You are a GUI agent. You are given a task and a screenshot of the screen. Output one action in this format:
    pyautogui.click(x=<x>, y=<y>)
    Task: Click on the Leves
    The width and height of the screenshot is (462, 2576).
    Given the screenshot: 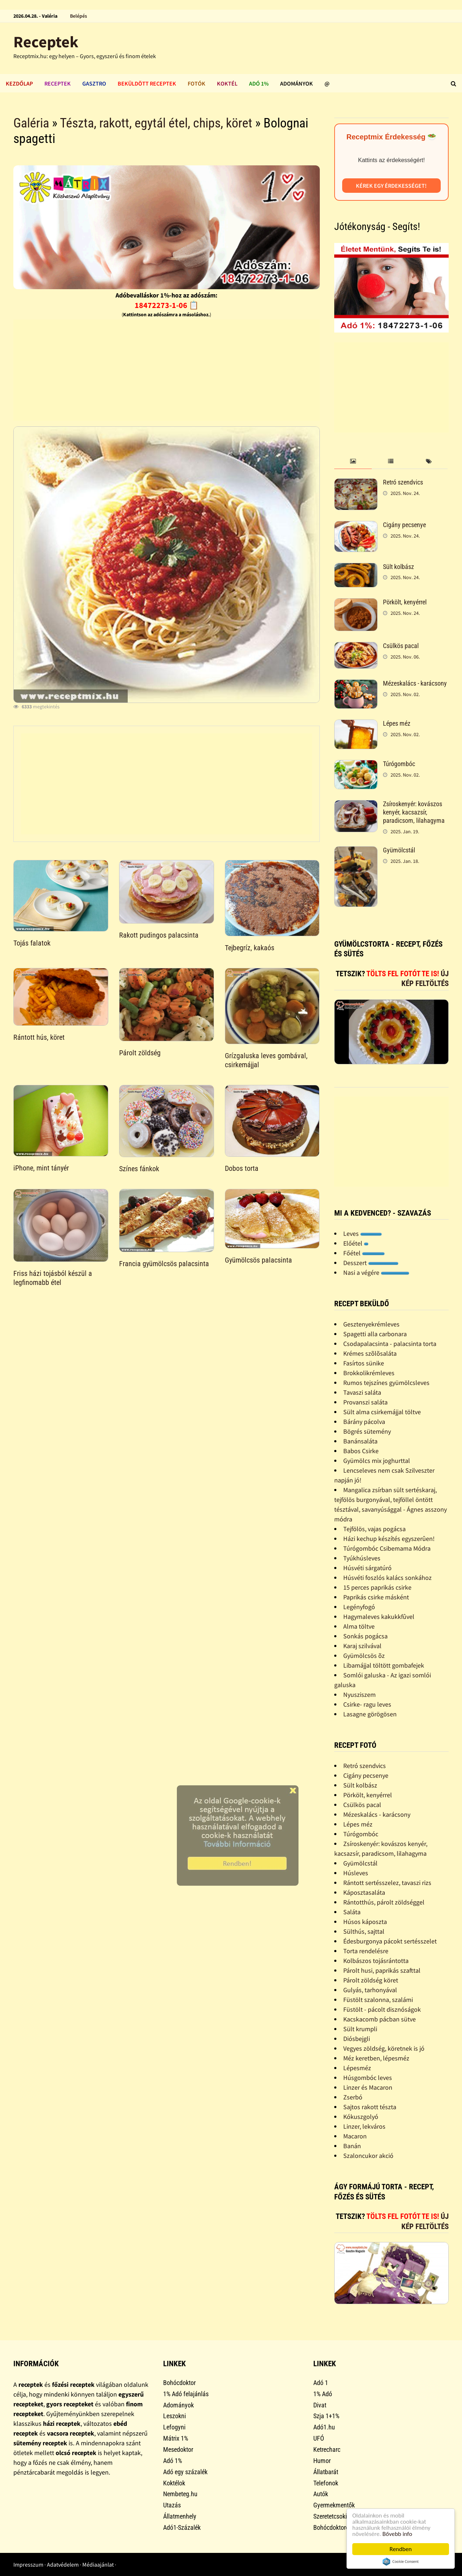 What is the action you would take?
    pyautogui.click(x=362, y=1233)
    